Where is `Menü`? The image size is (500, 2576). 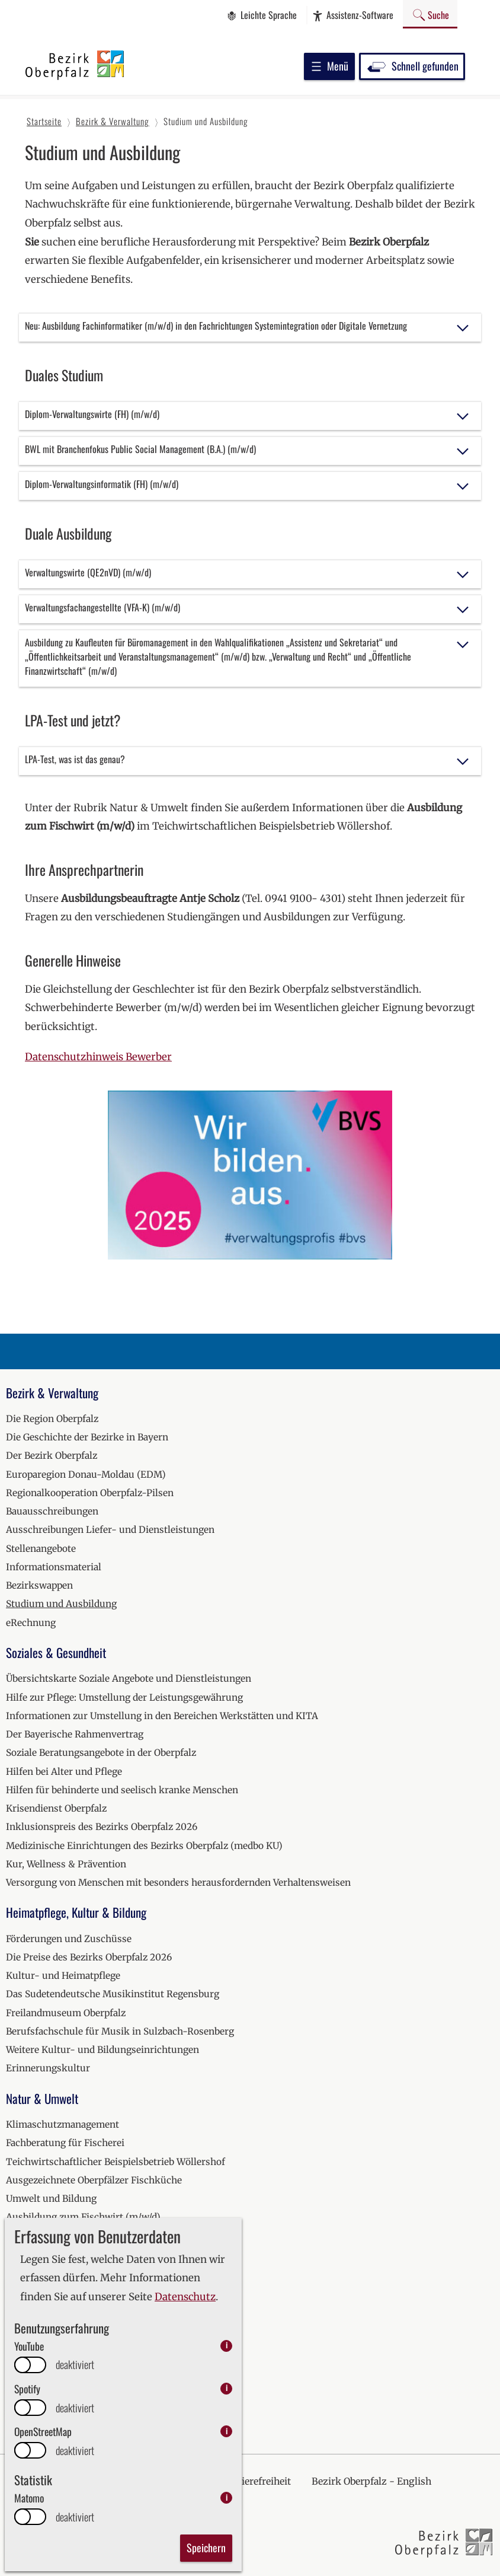 Menü is located at coordinates (329, 66).